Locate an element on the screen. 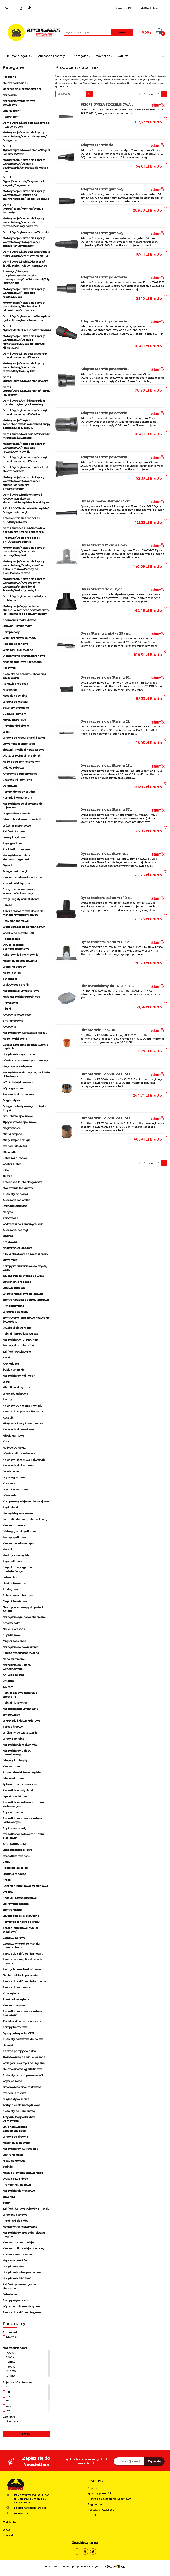  Otwornice diamentowe is located at coordinates (19, 743).